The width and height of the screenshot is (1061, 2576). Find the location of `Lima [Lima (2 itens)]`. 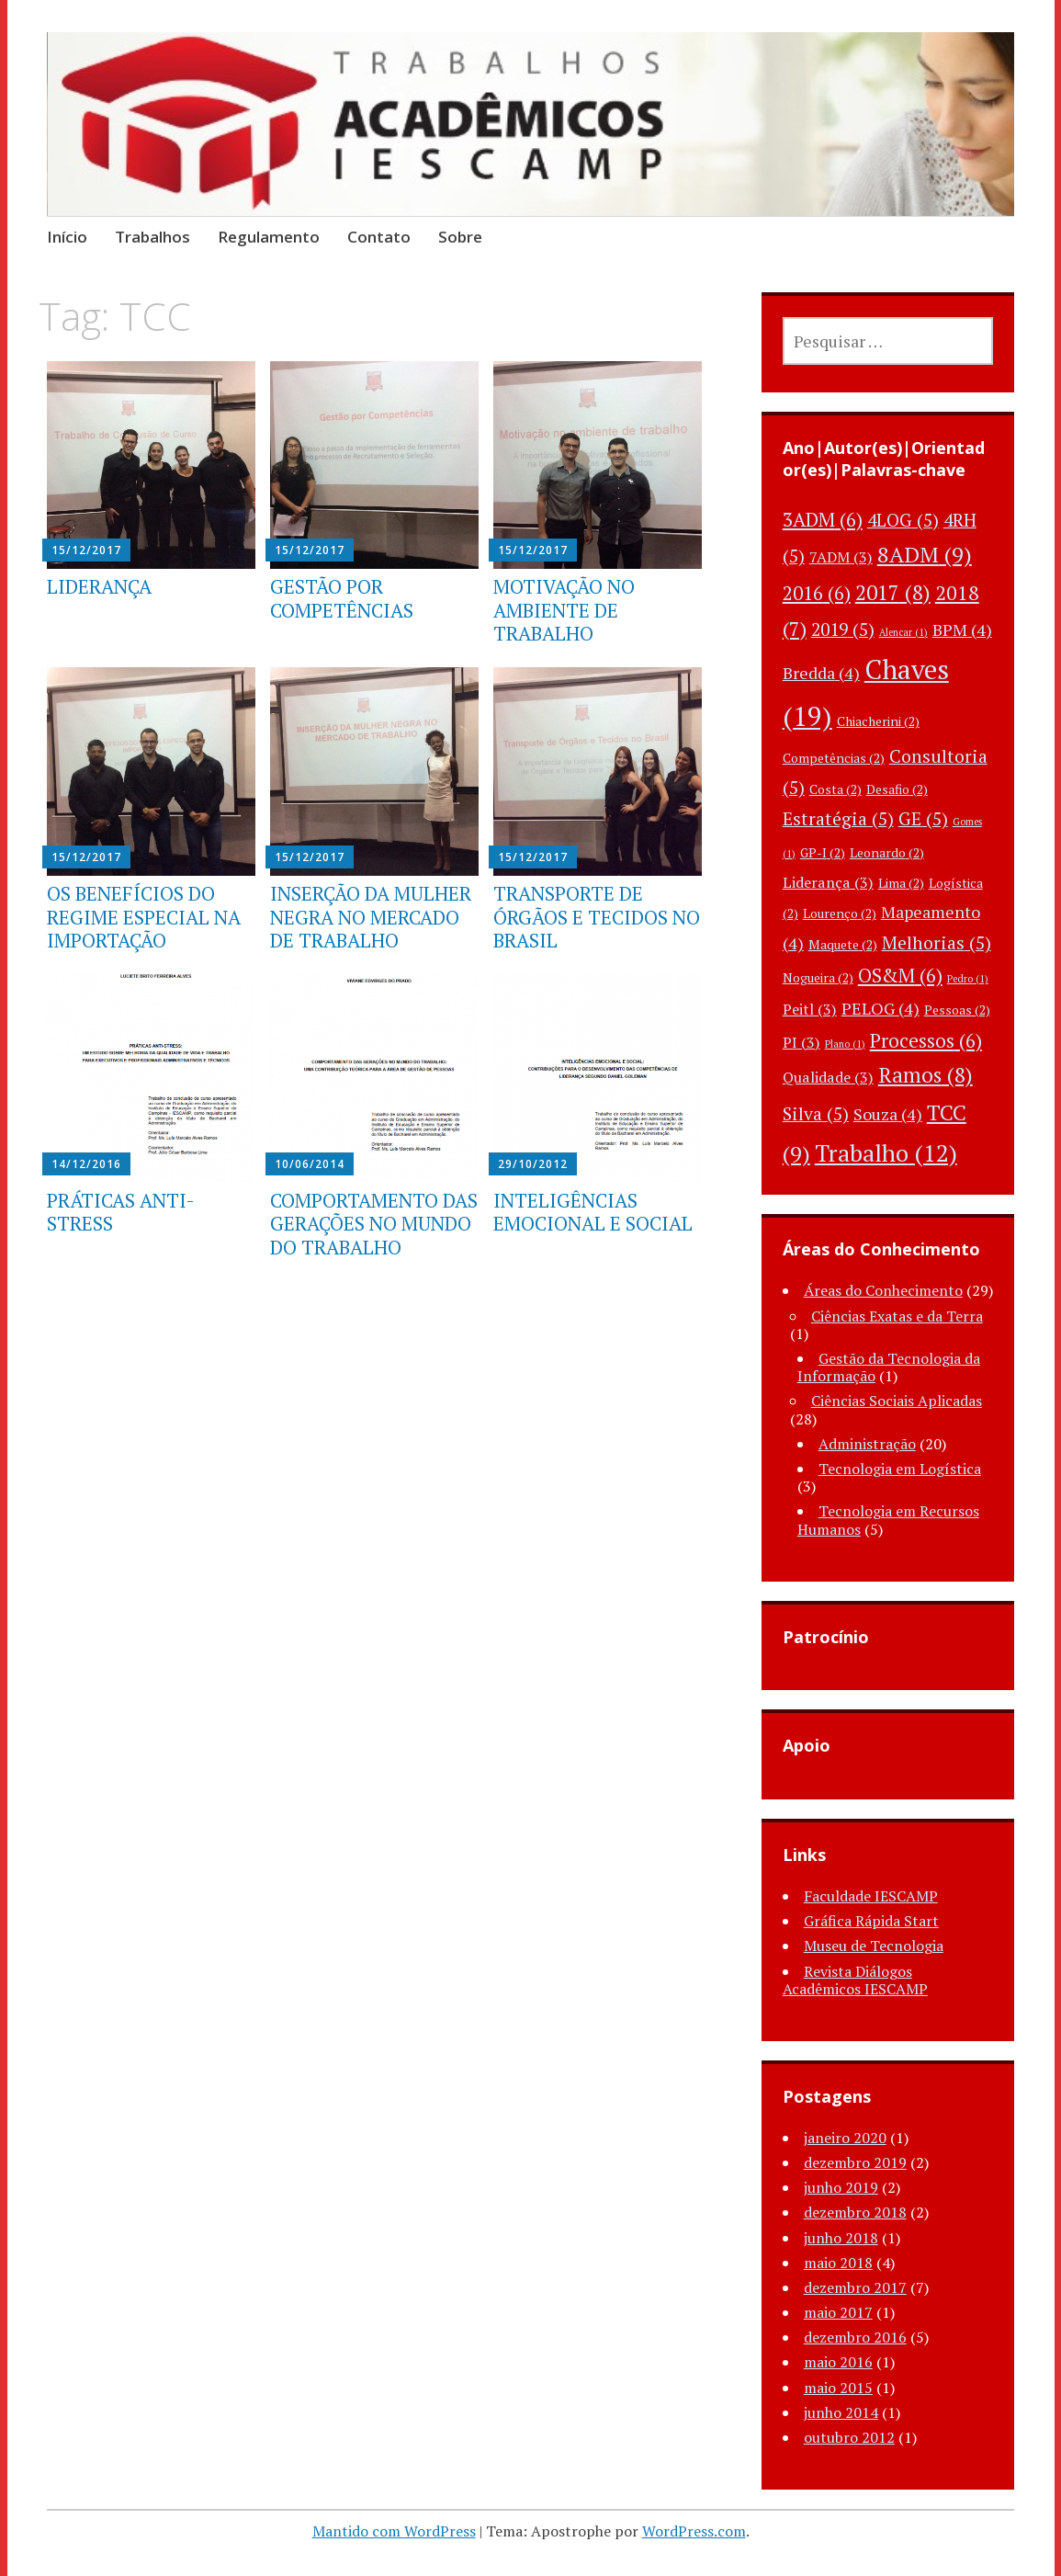

Lima [Lima (2 itens)] is located at coordinates (901, 882).